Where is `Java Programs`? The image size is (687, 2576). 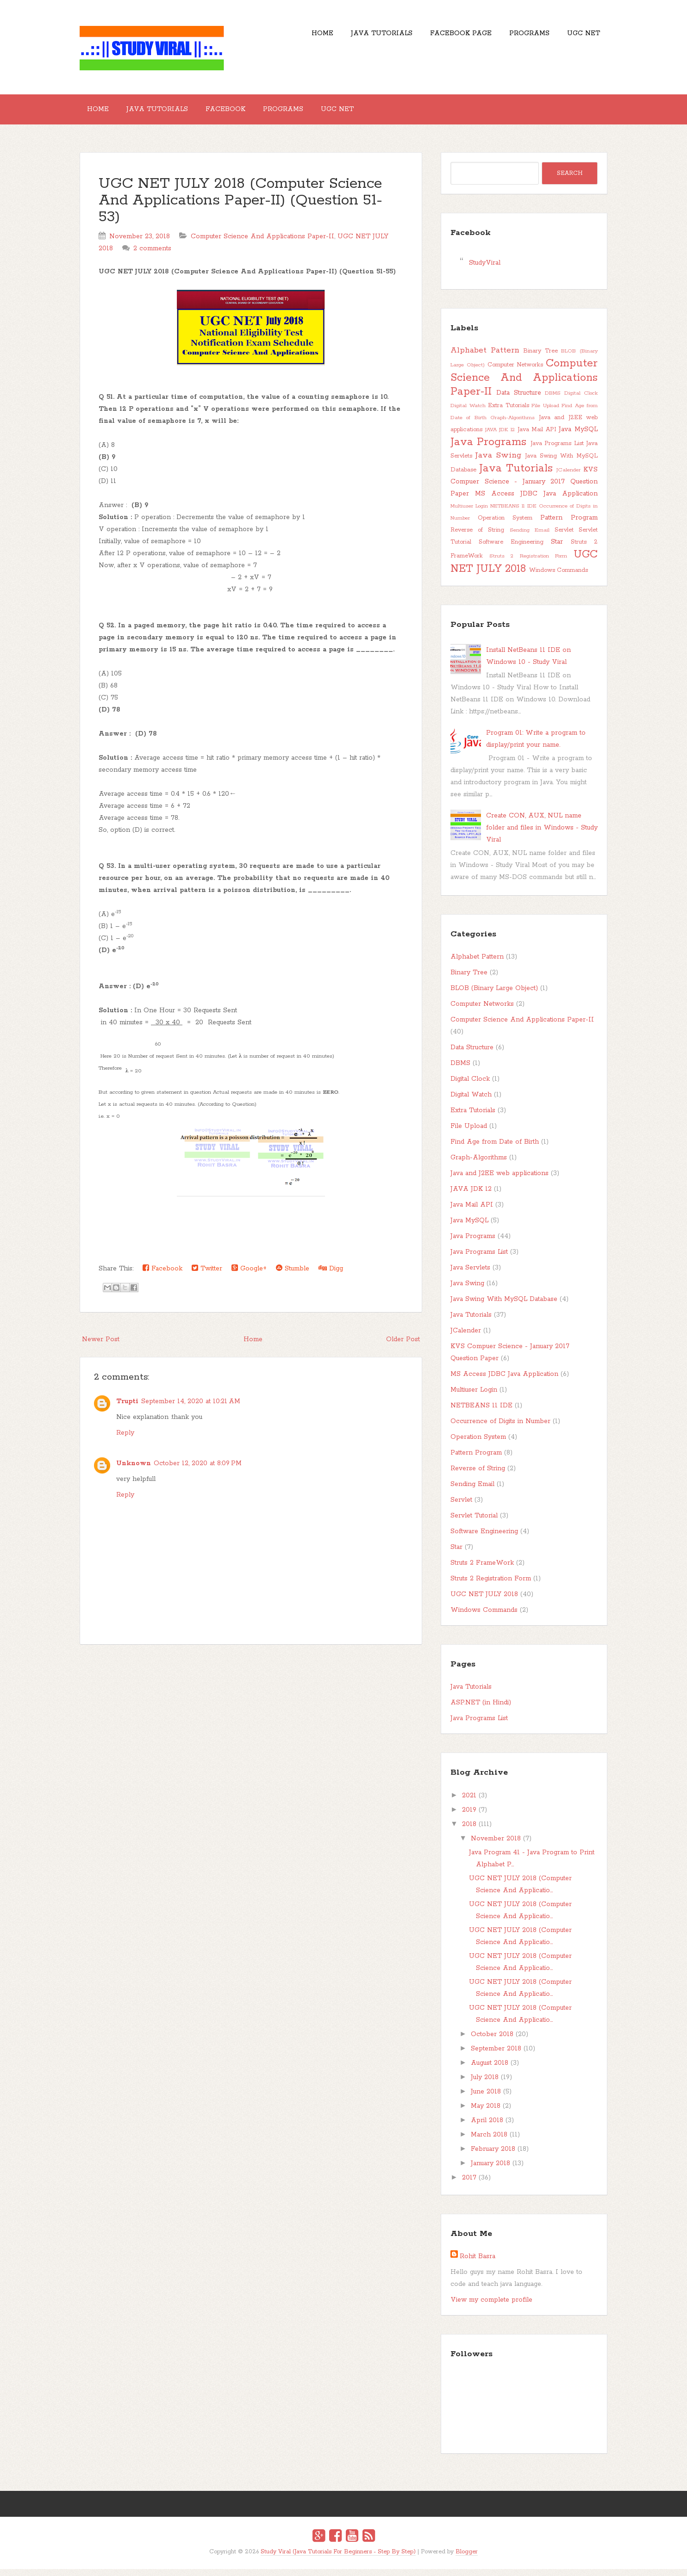 Java Programs is located at coordinates (488, 449).